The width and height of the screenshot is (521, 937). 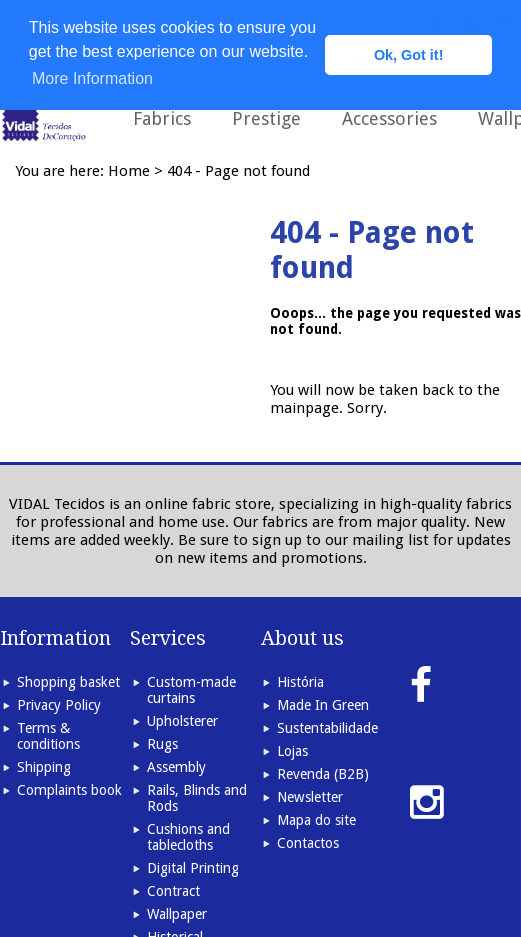 I want to click on Accessories, so click(x=389, y=118).